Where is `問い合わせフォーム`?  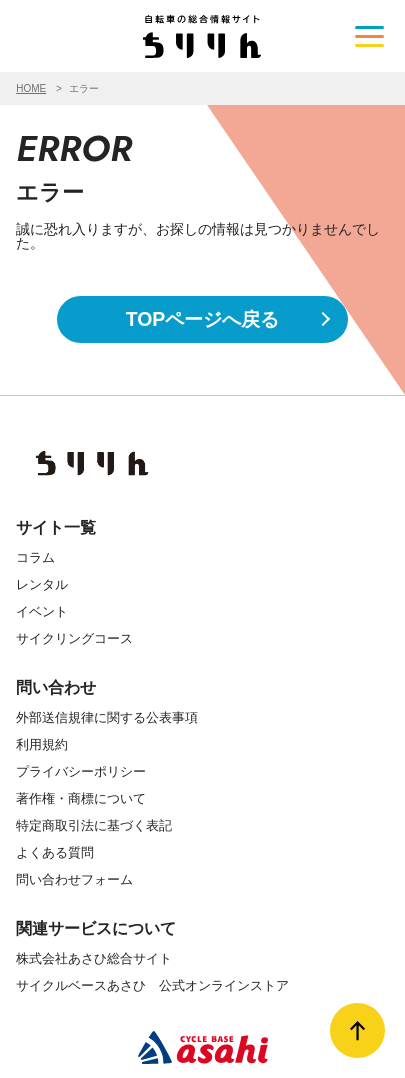
問い合わせフォーム is located at coordinates (74, 879).